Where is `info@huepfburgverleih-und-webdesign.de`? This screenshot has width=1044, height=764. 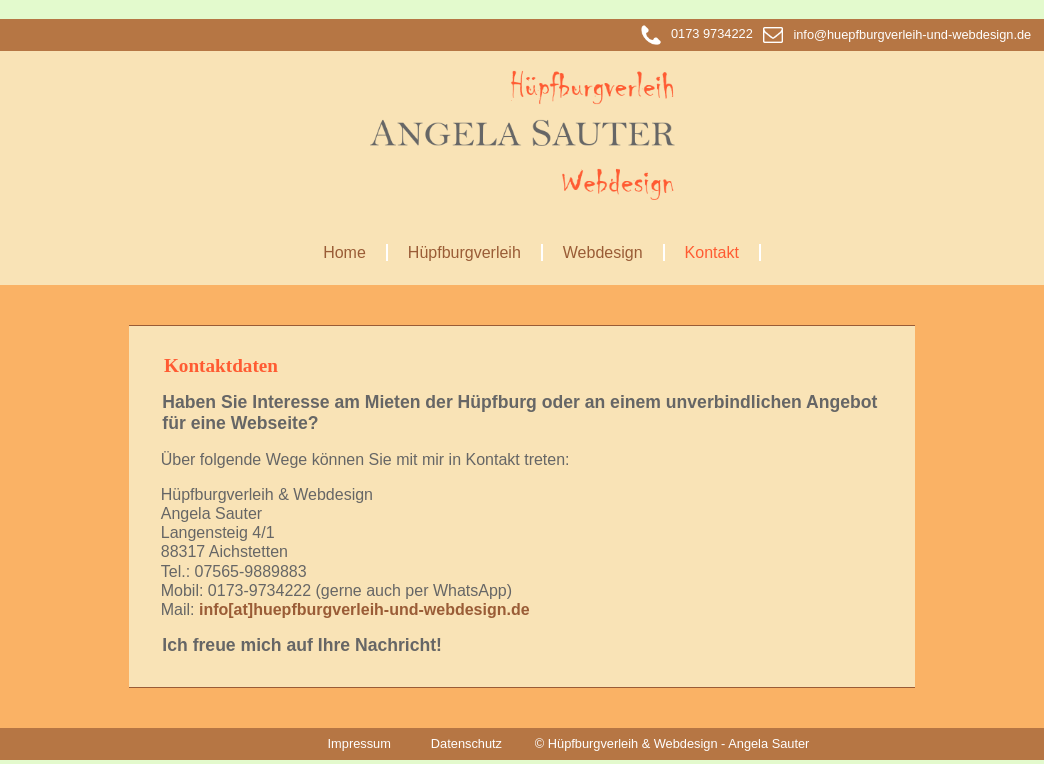 info@huepfburgverleih-und-webdesign.de is located at coordinates (897, 34).